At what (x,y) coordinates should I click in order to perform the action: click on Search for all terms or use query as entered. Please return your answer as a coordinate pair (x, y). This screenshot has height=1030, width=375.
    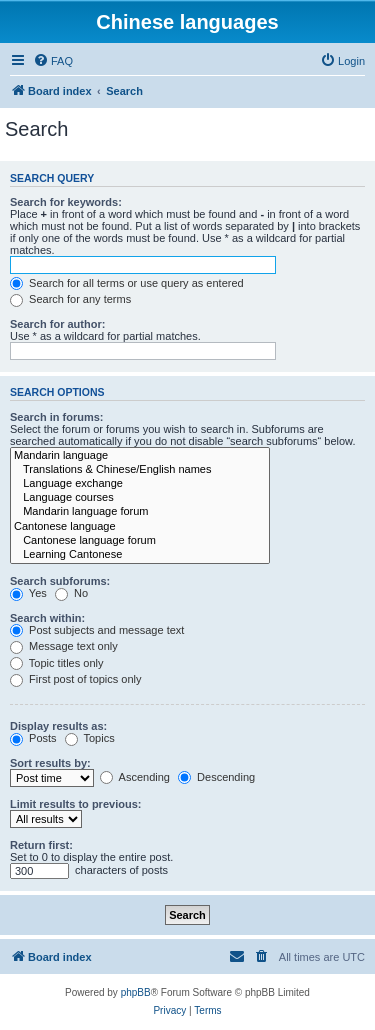
    Looking at the image, I should click on (127, 283).